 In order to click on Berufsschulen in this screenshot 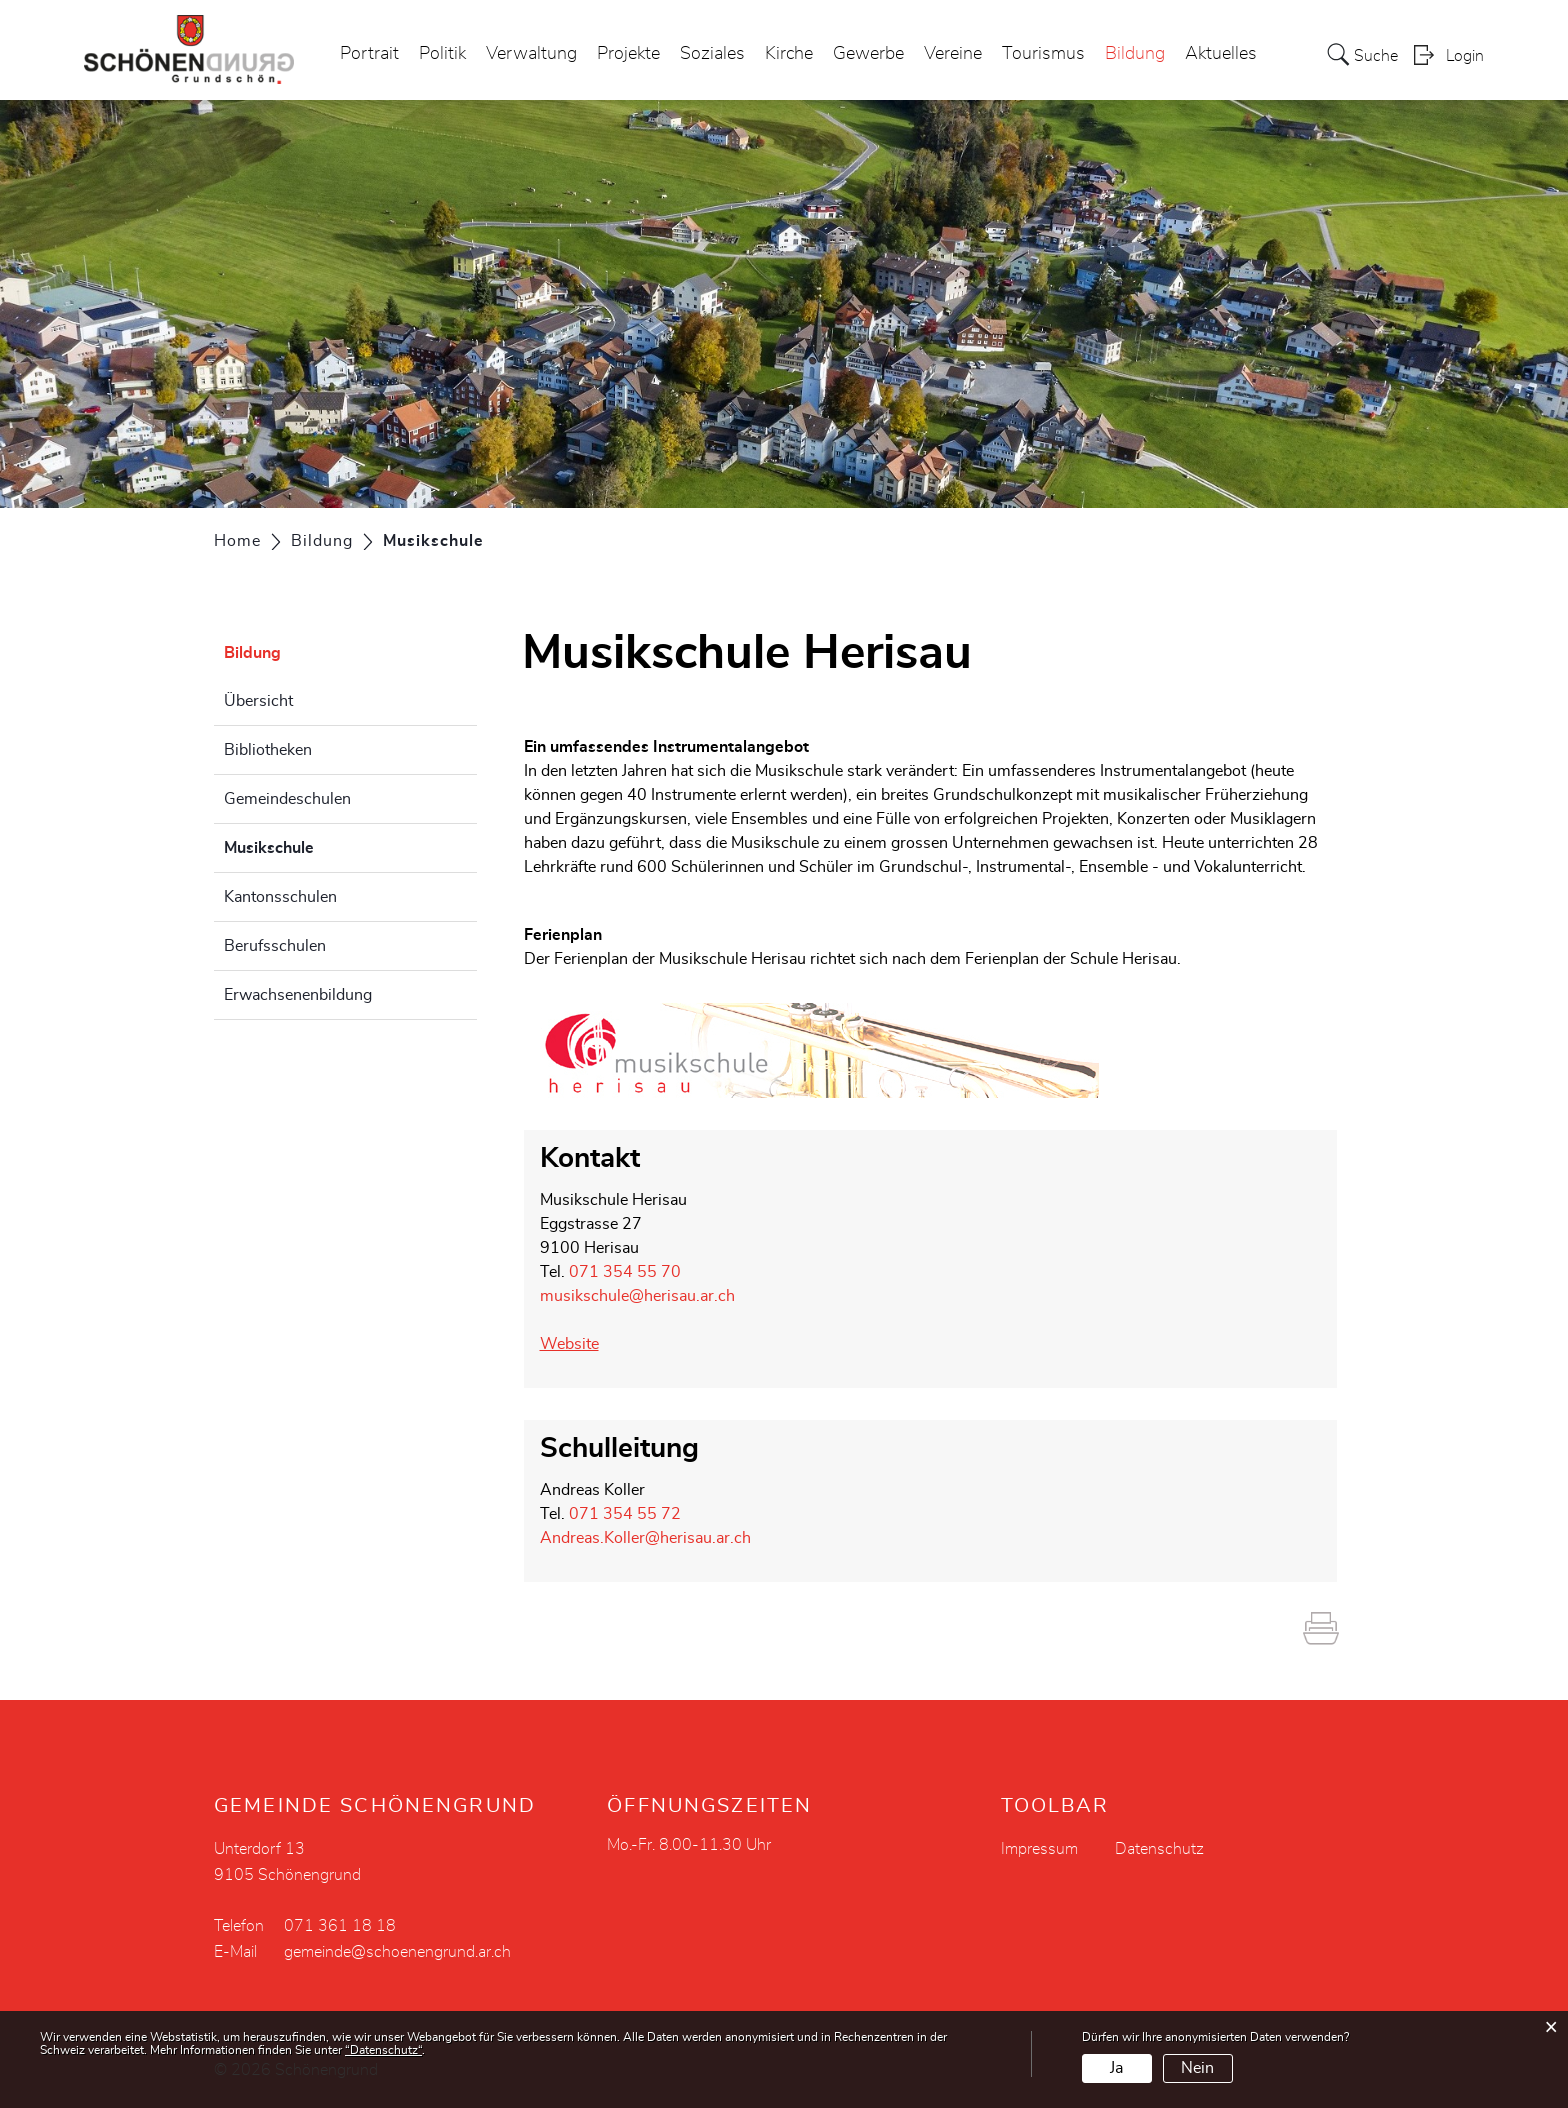, I will do `click(275, 946)`.